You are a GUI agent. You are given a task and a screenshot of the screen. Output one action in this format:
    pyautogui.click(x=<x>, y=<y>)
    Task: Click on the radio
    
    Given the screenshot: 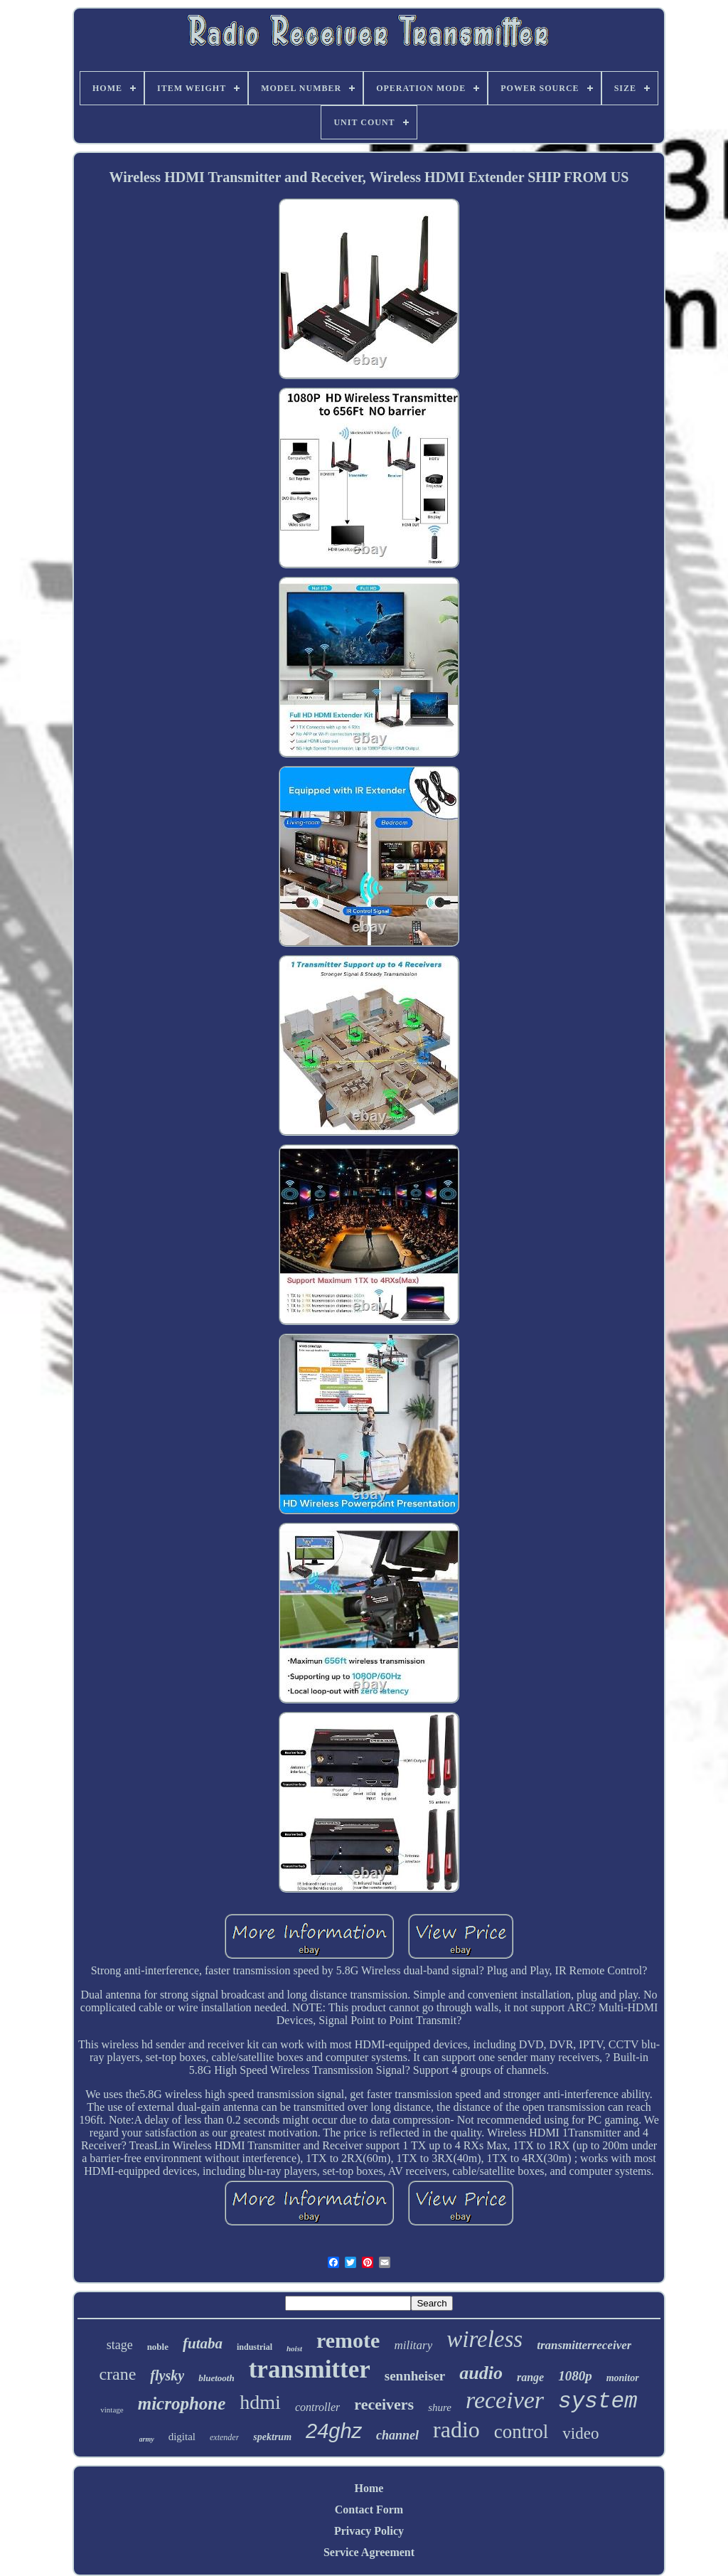 What is the action you would take?
    pyautogui.click(x=456, y=2429)
    